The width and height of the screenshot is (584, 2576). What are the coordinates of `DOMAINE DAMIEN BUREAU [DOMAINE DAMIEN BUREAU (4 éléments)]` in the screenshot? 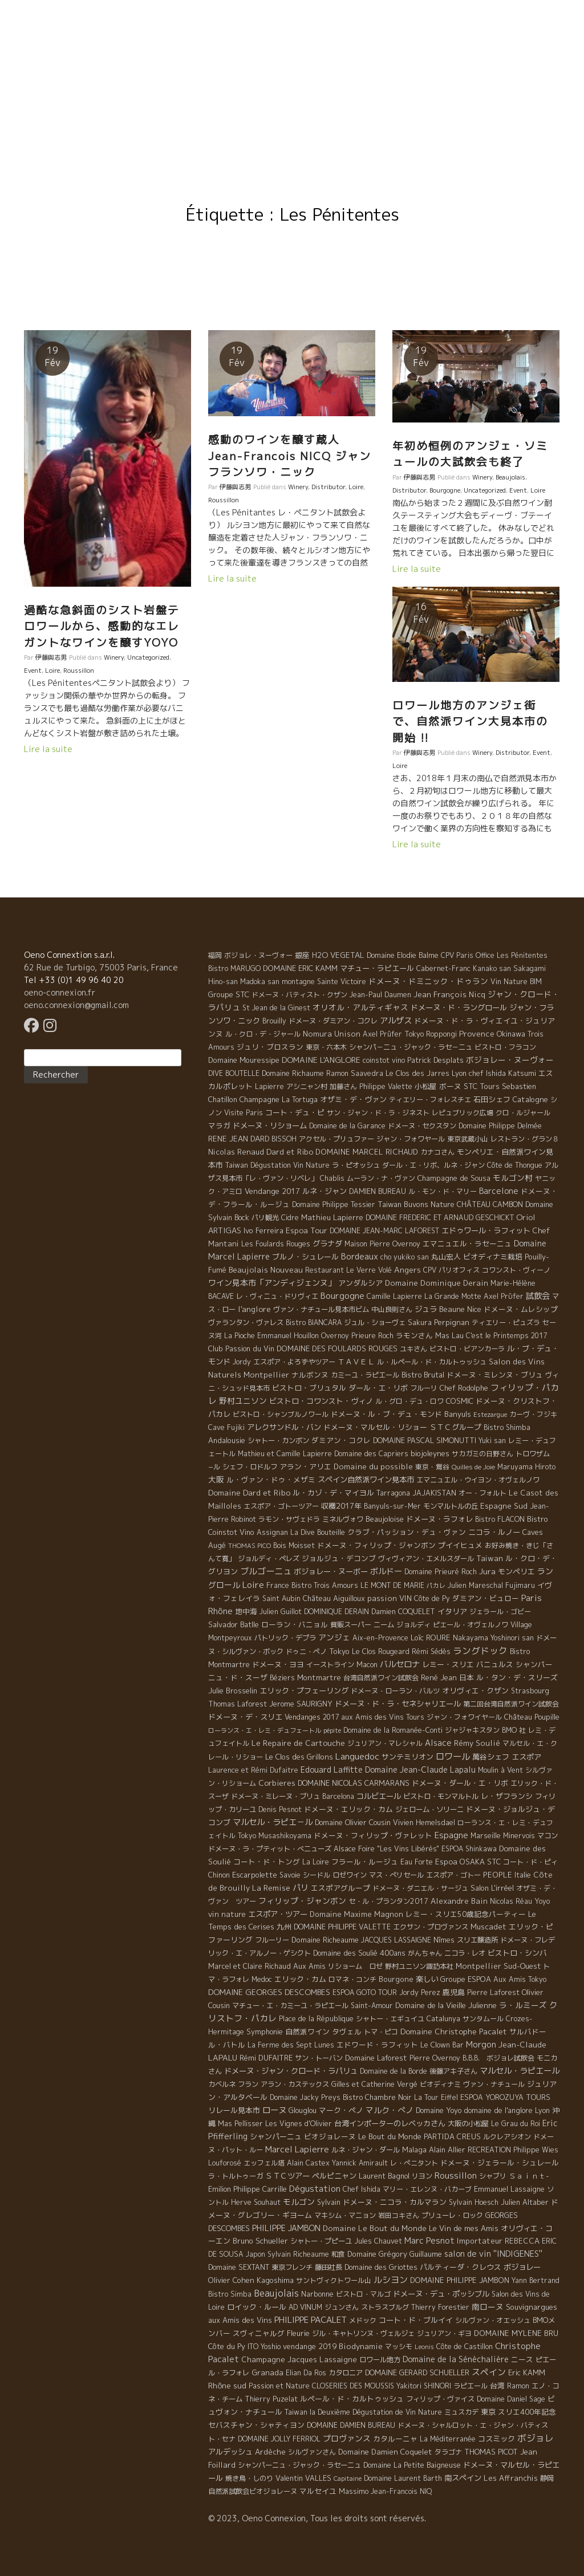 It's located at (351, 2425).